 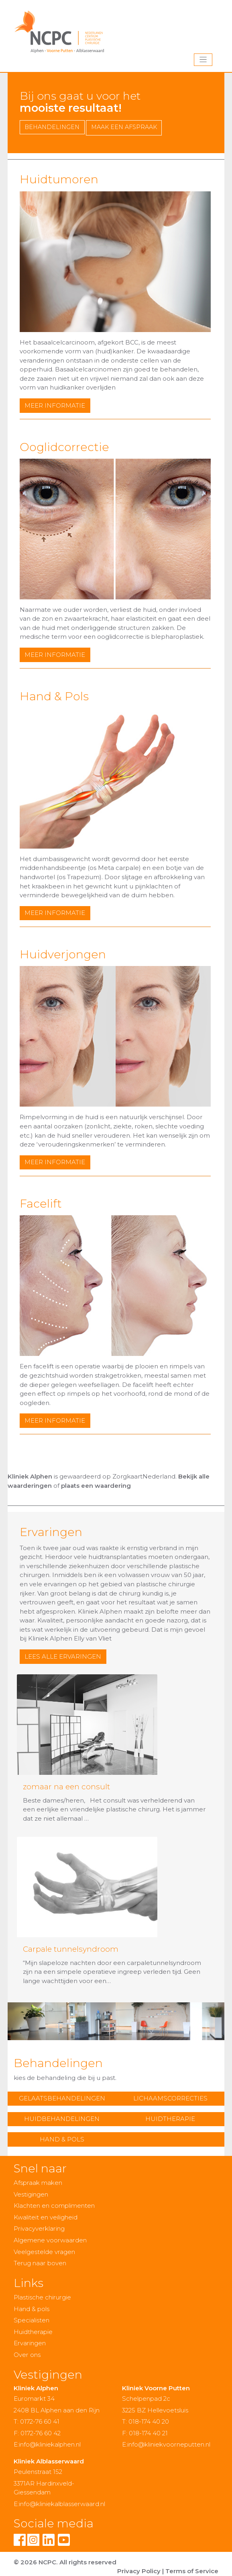 What do you see at coordinates (145, 2421) in the screenshot?
I see `T: 018-174 40 20` at bounding box center [145, 2421].